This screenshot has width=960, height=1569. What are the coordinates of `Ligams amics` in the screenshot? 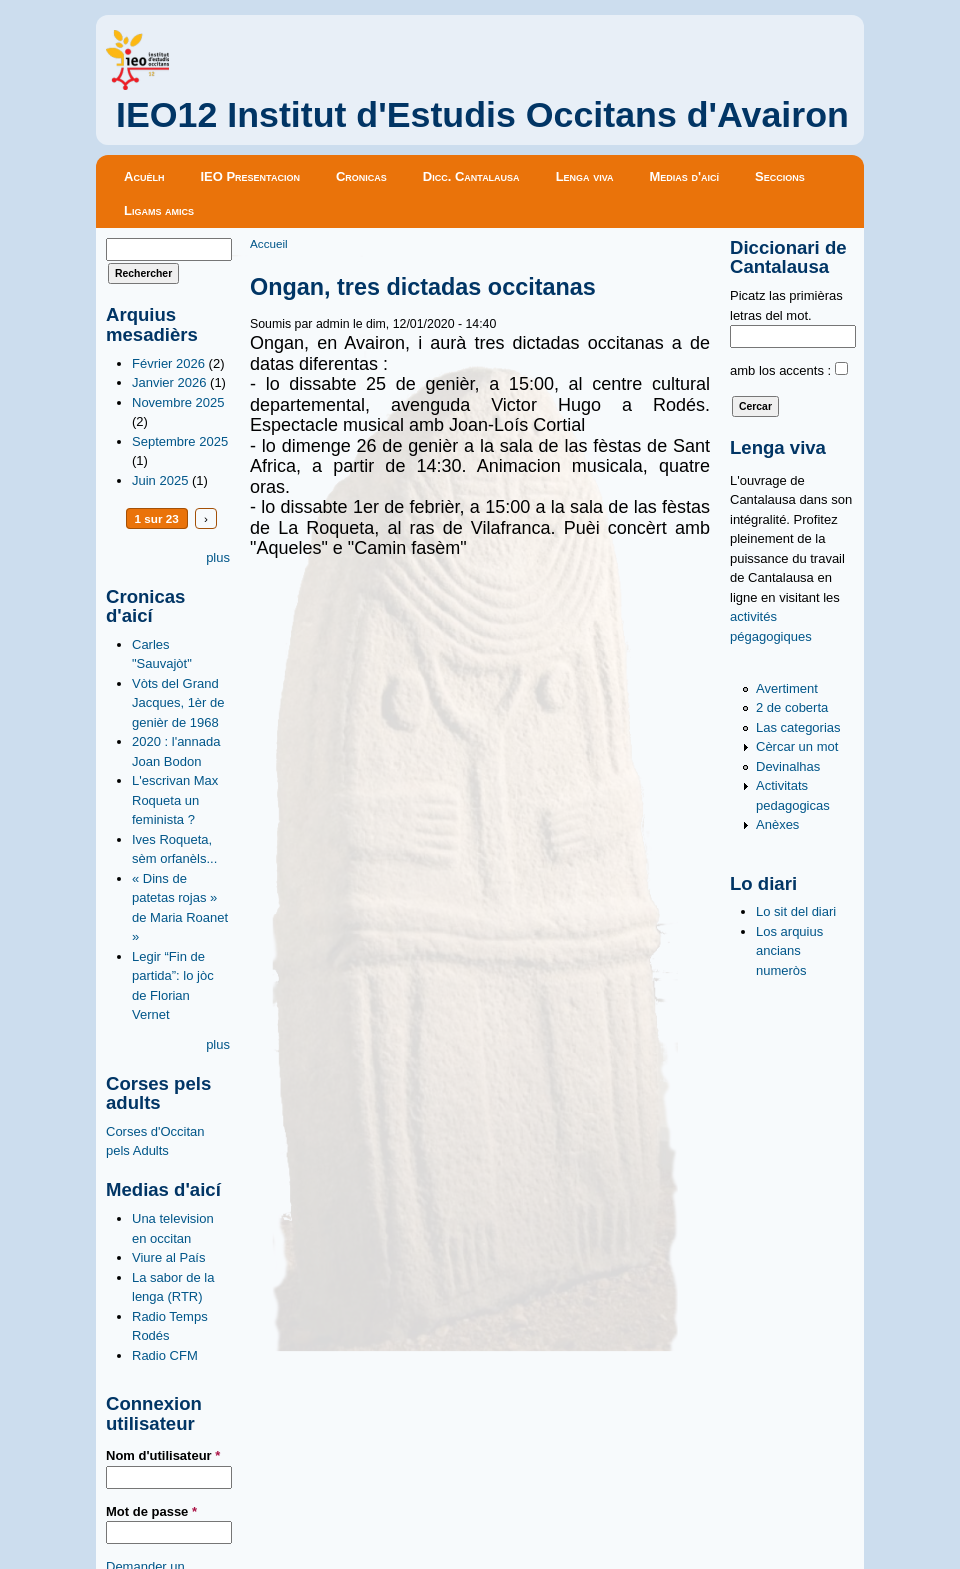 It's located at (159, 210).